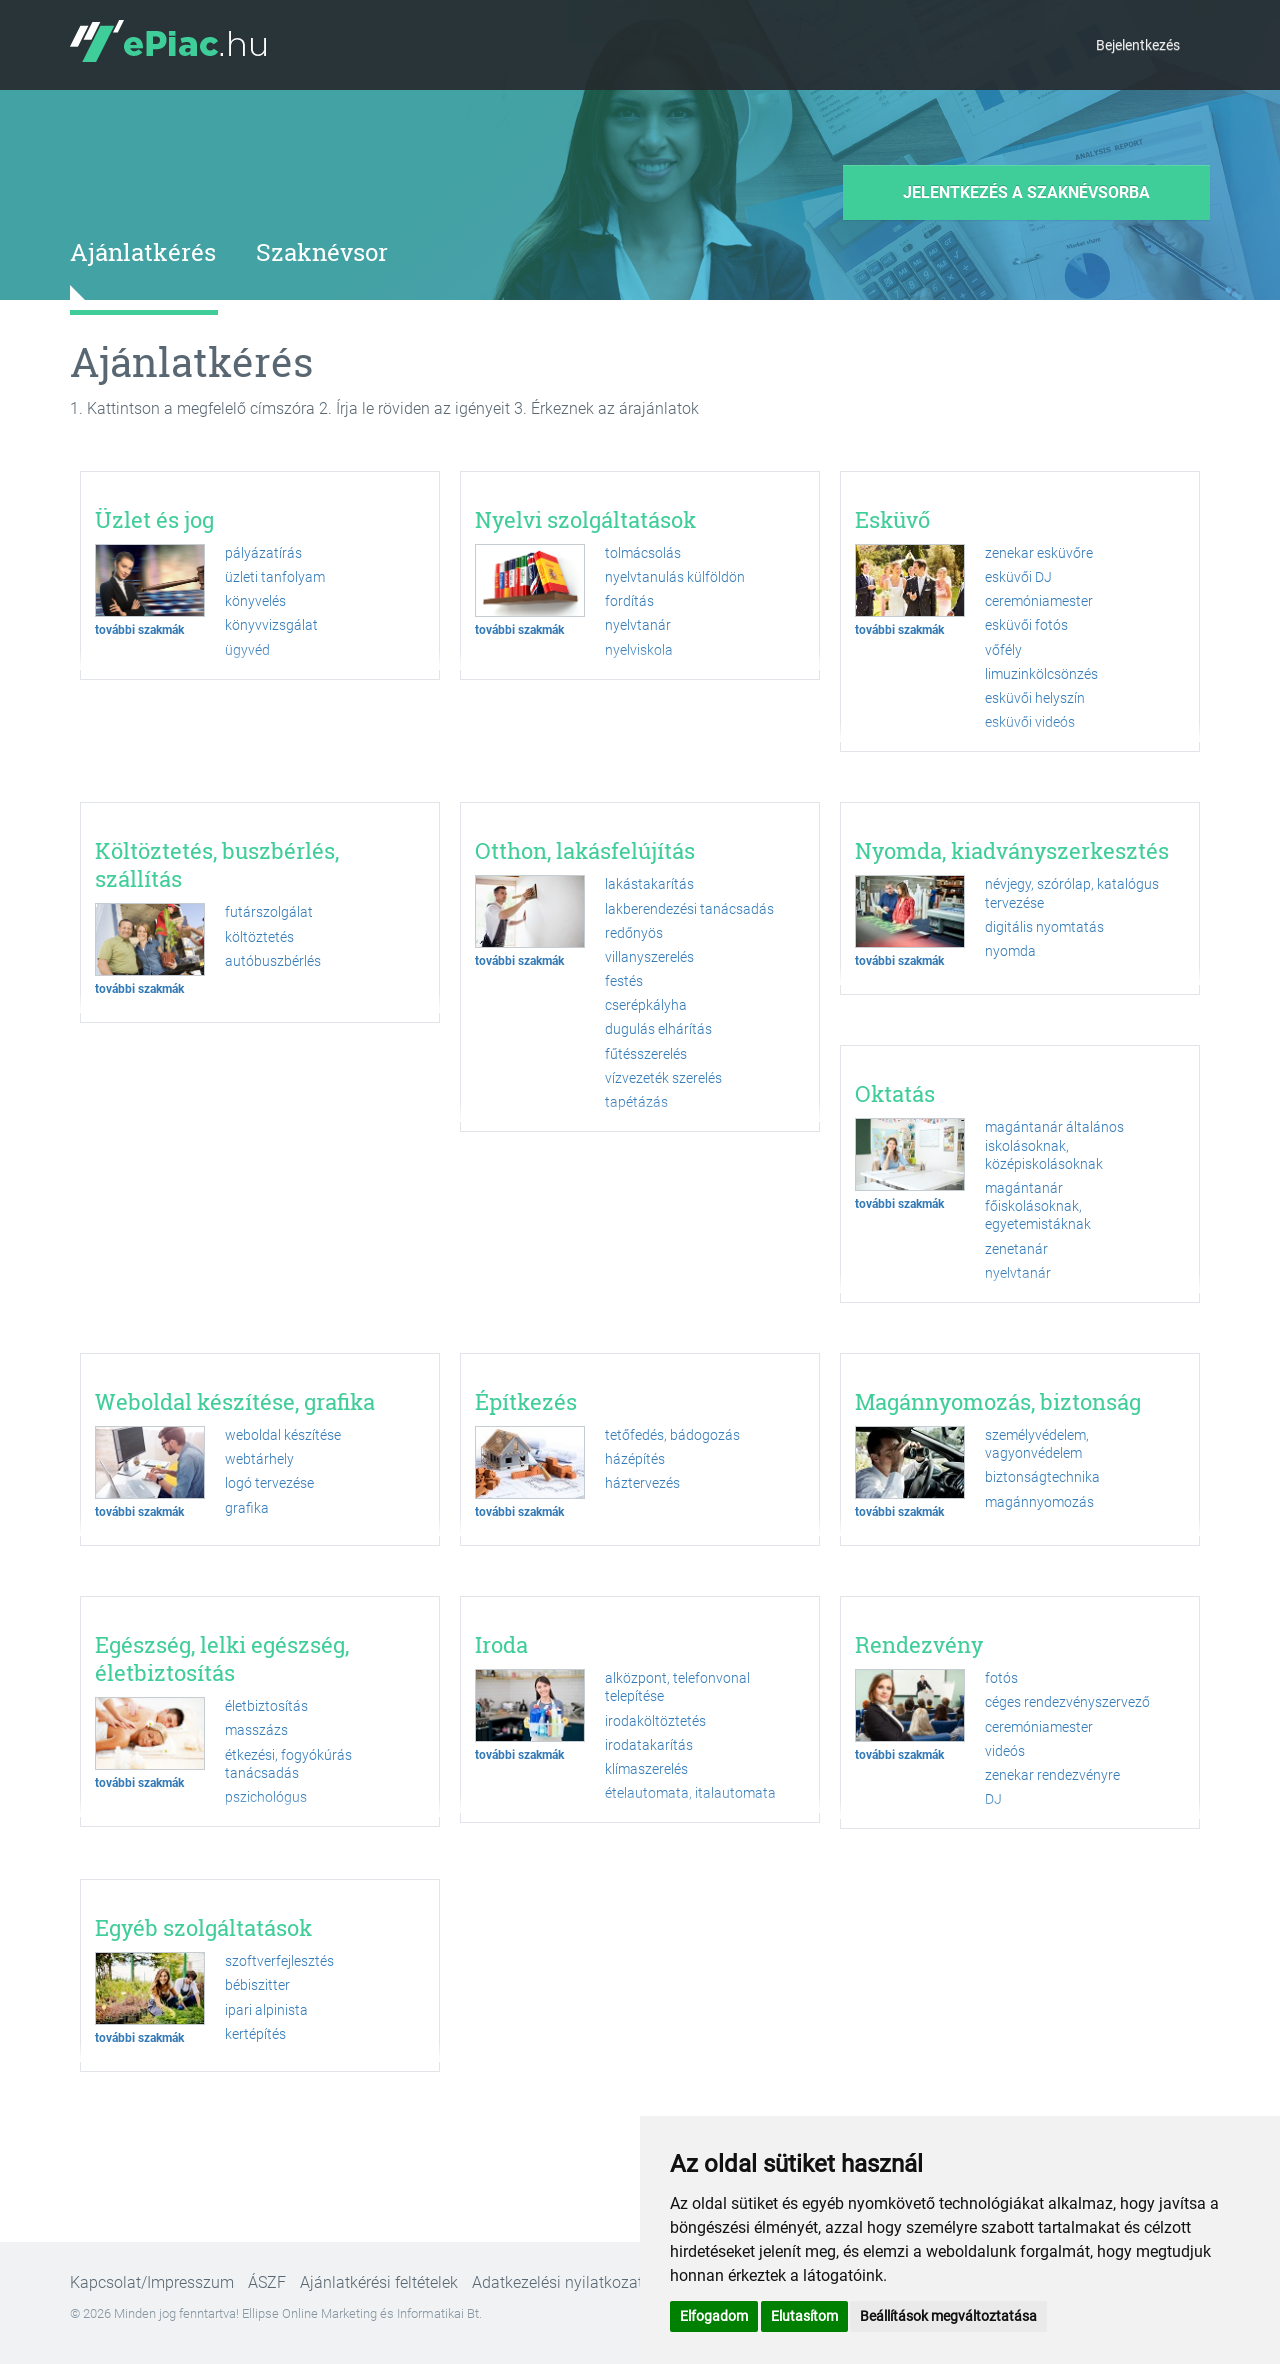  What do you see at coordinates (804, 2316) in the screenshot?
I see `Elutasítom [button]` at bounding box center [804, 2316].